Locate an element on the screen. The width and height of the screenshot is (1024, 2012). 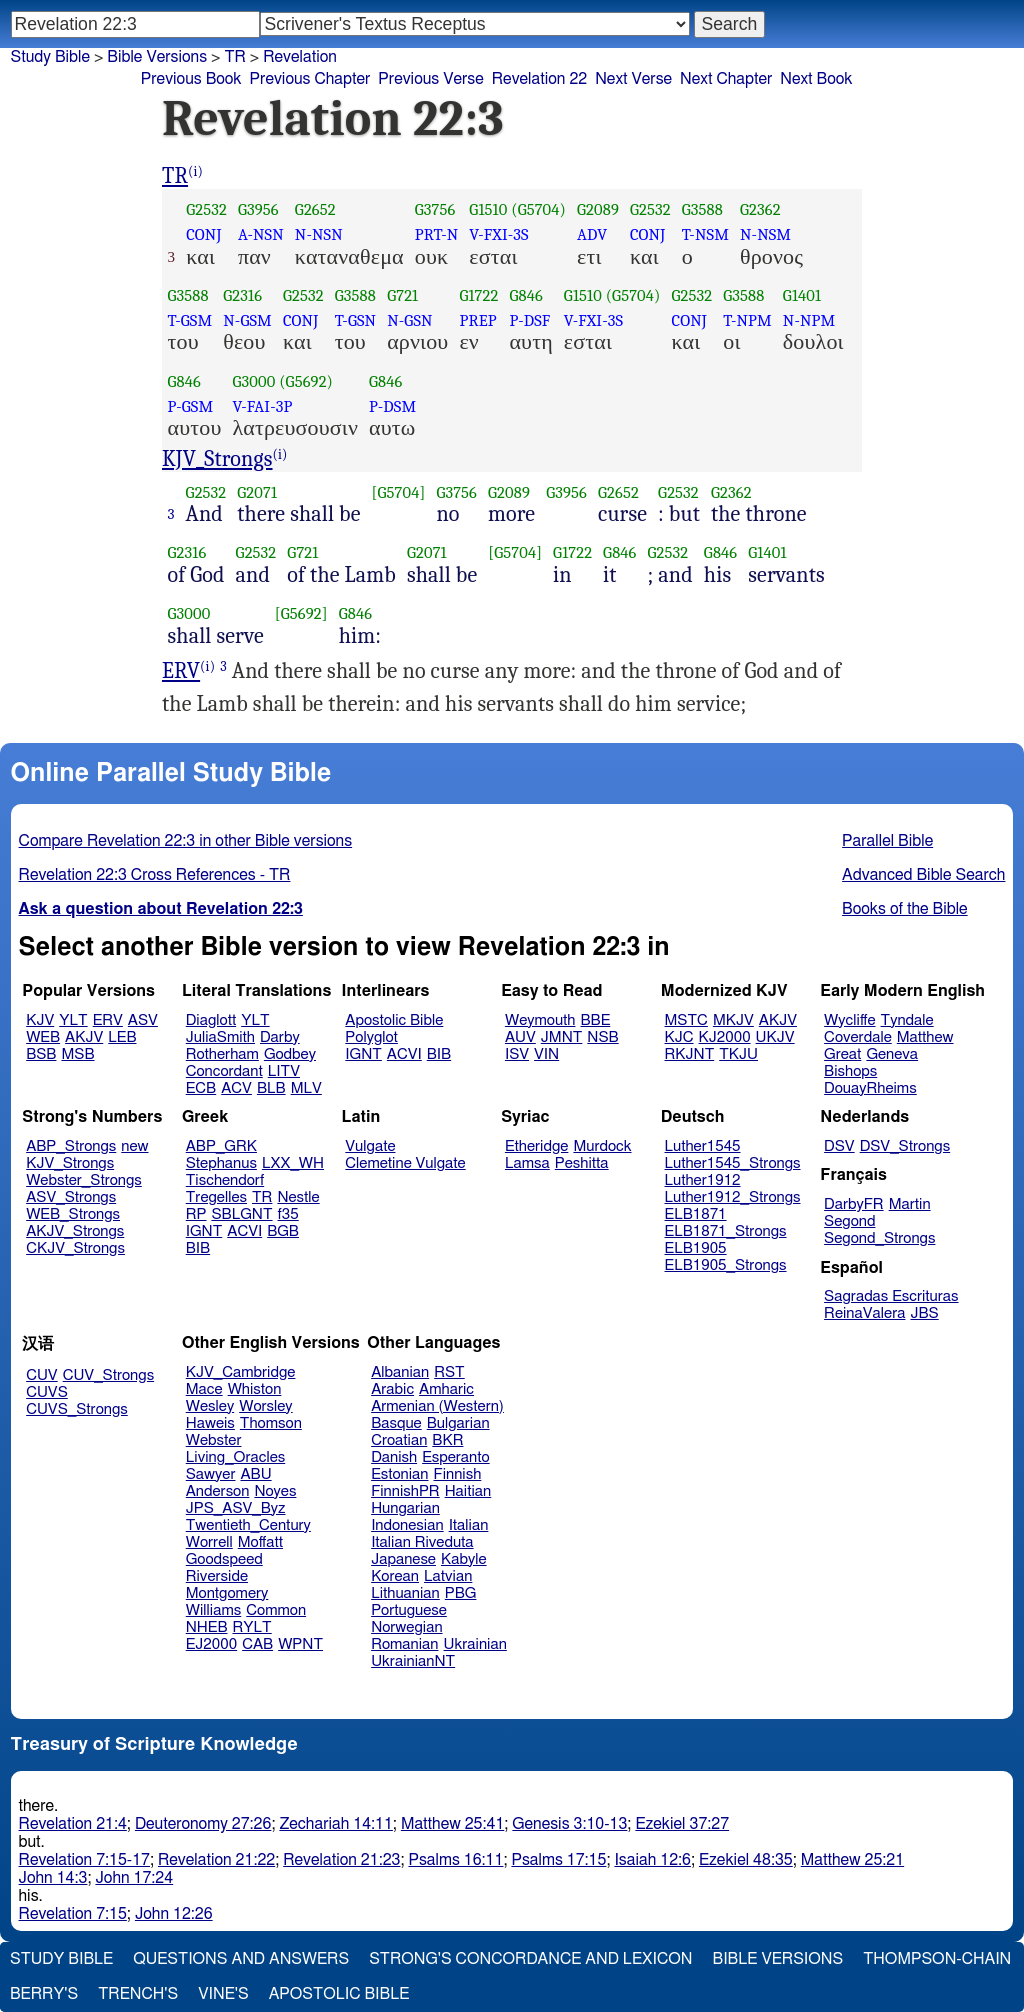
CONJ is located at coordinates (203, 234).